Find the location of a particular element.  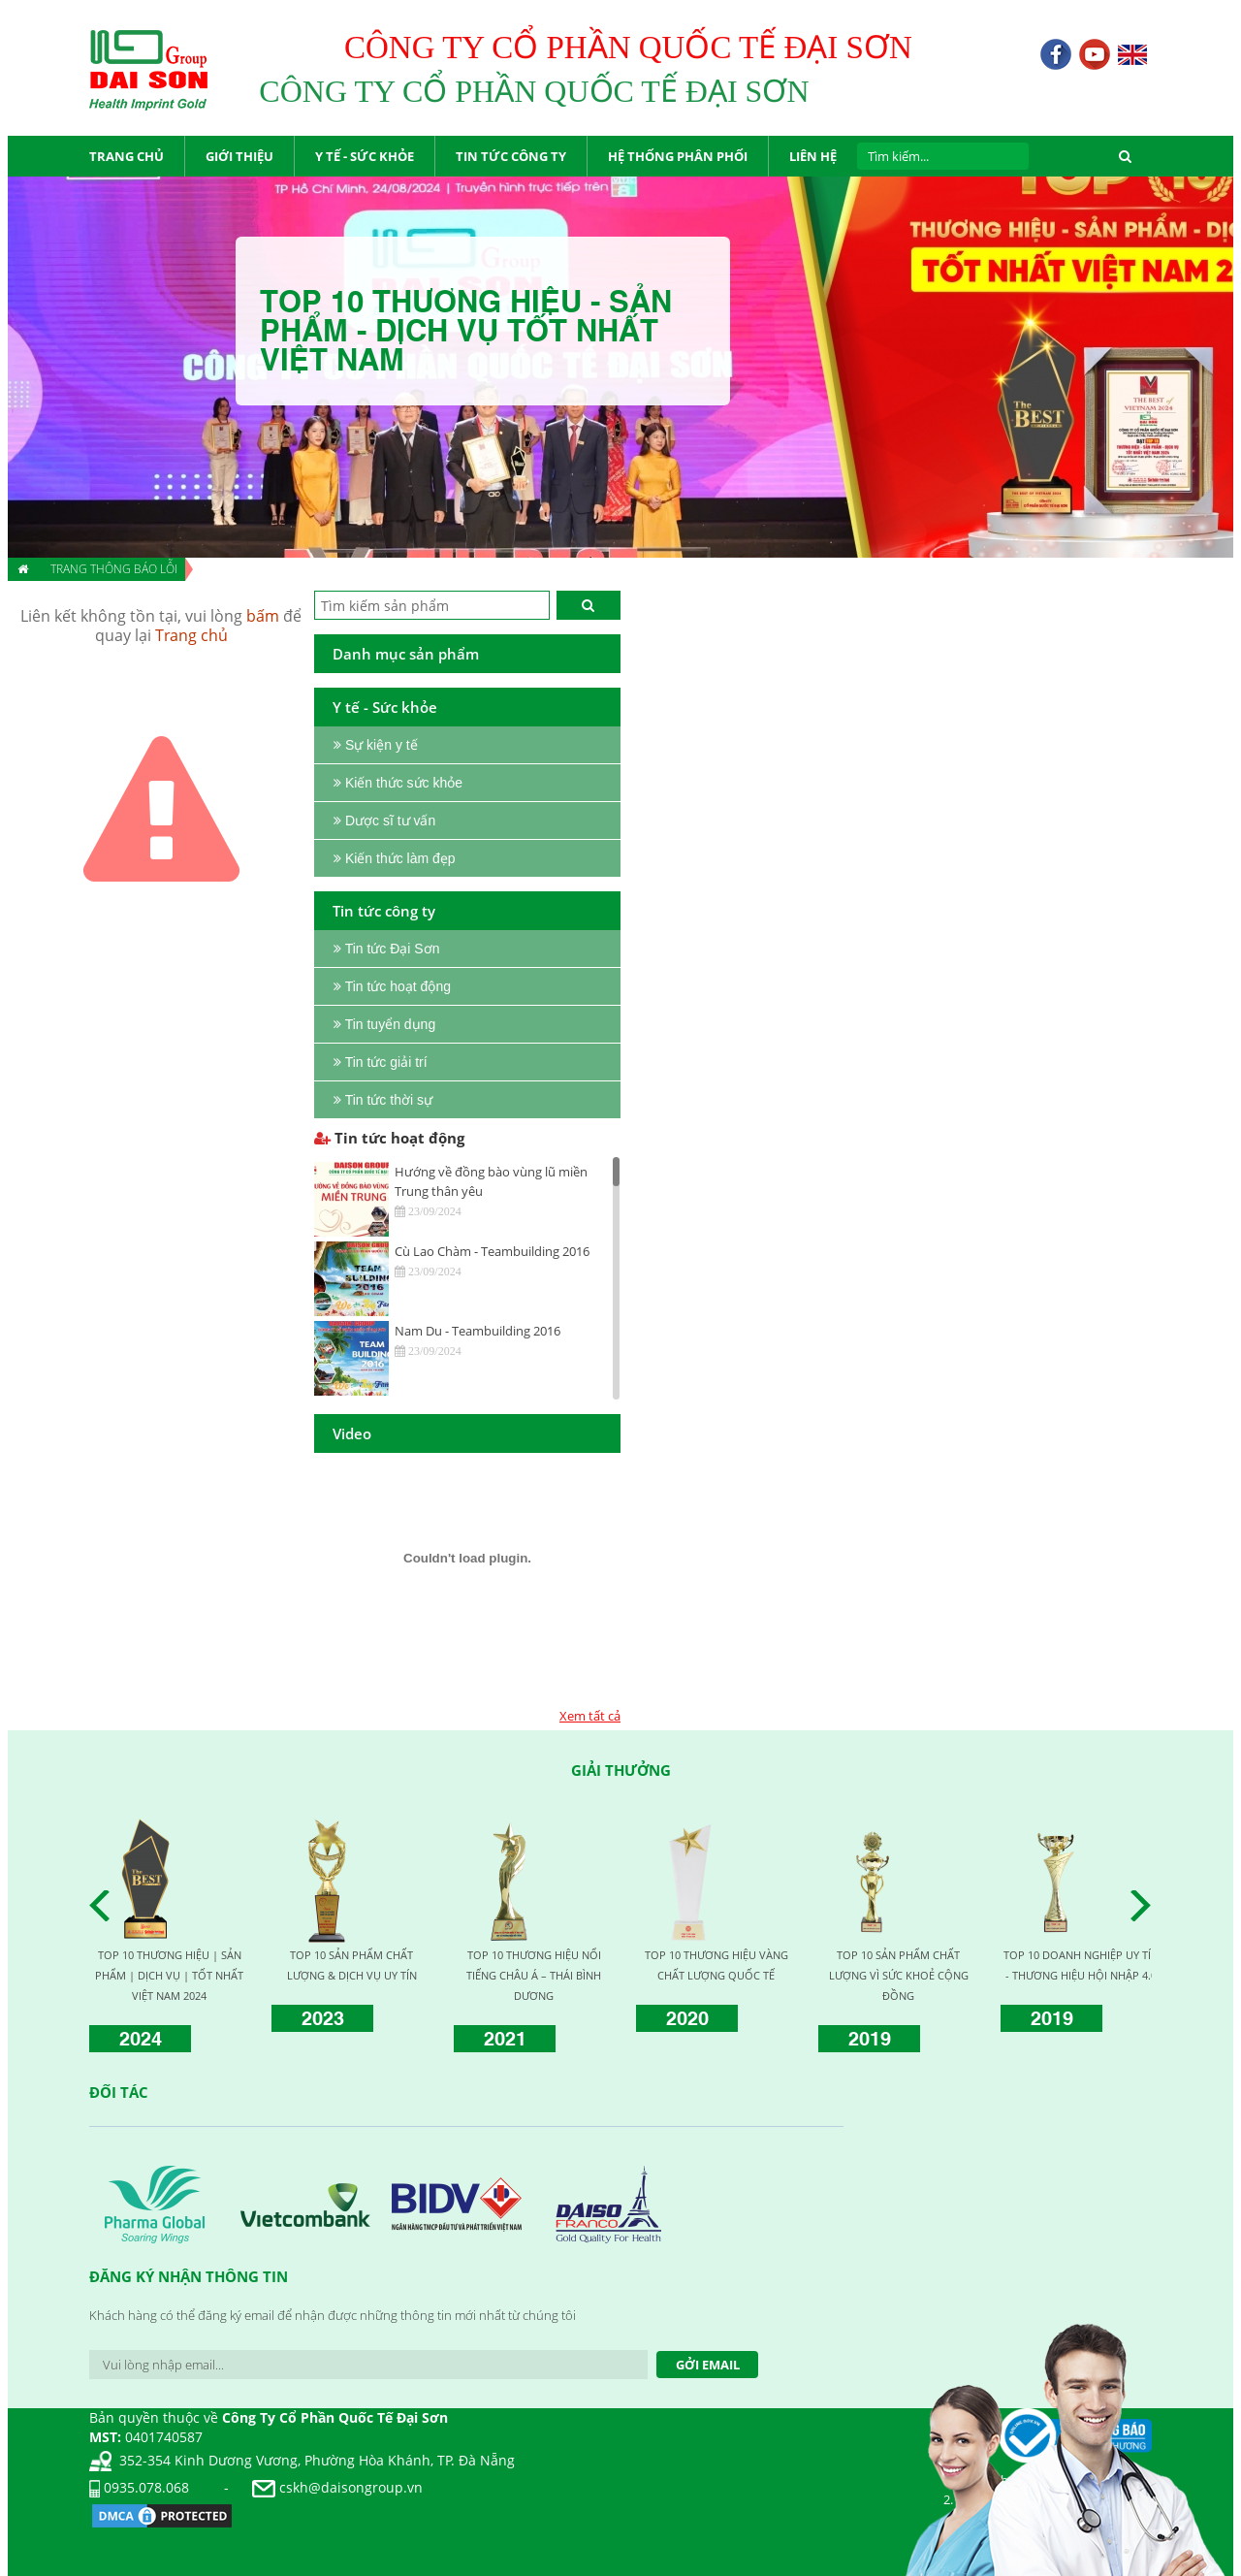

bấm is located at coordinates (262, 616).